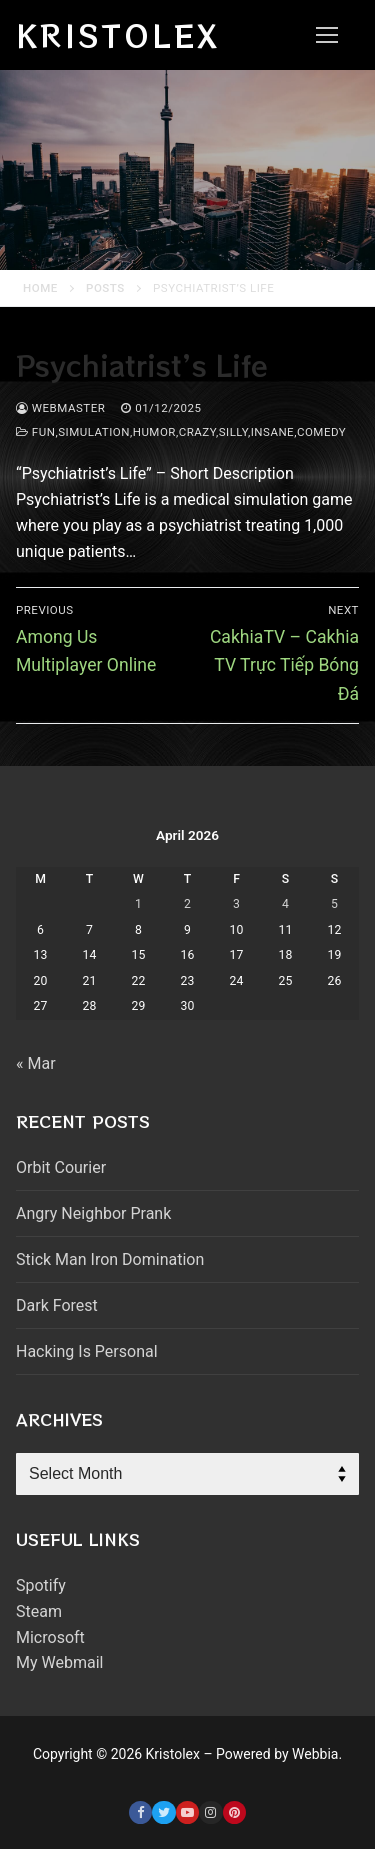  Describe the element at coordinates (236, 904) in the screenshot. I see `3 [Posts published on April 3, 2026]` at that location.